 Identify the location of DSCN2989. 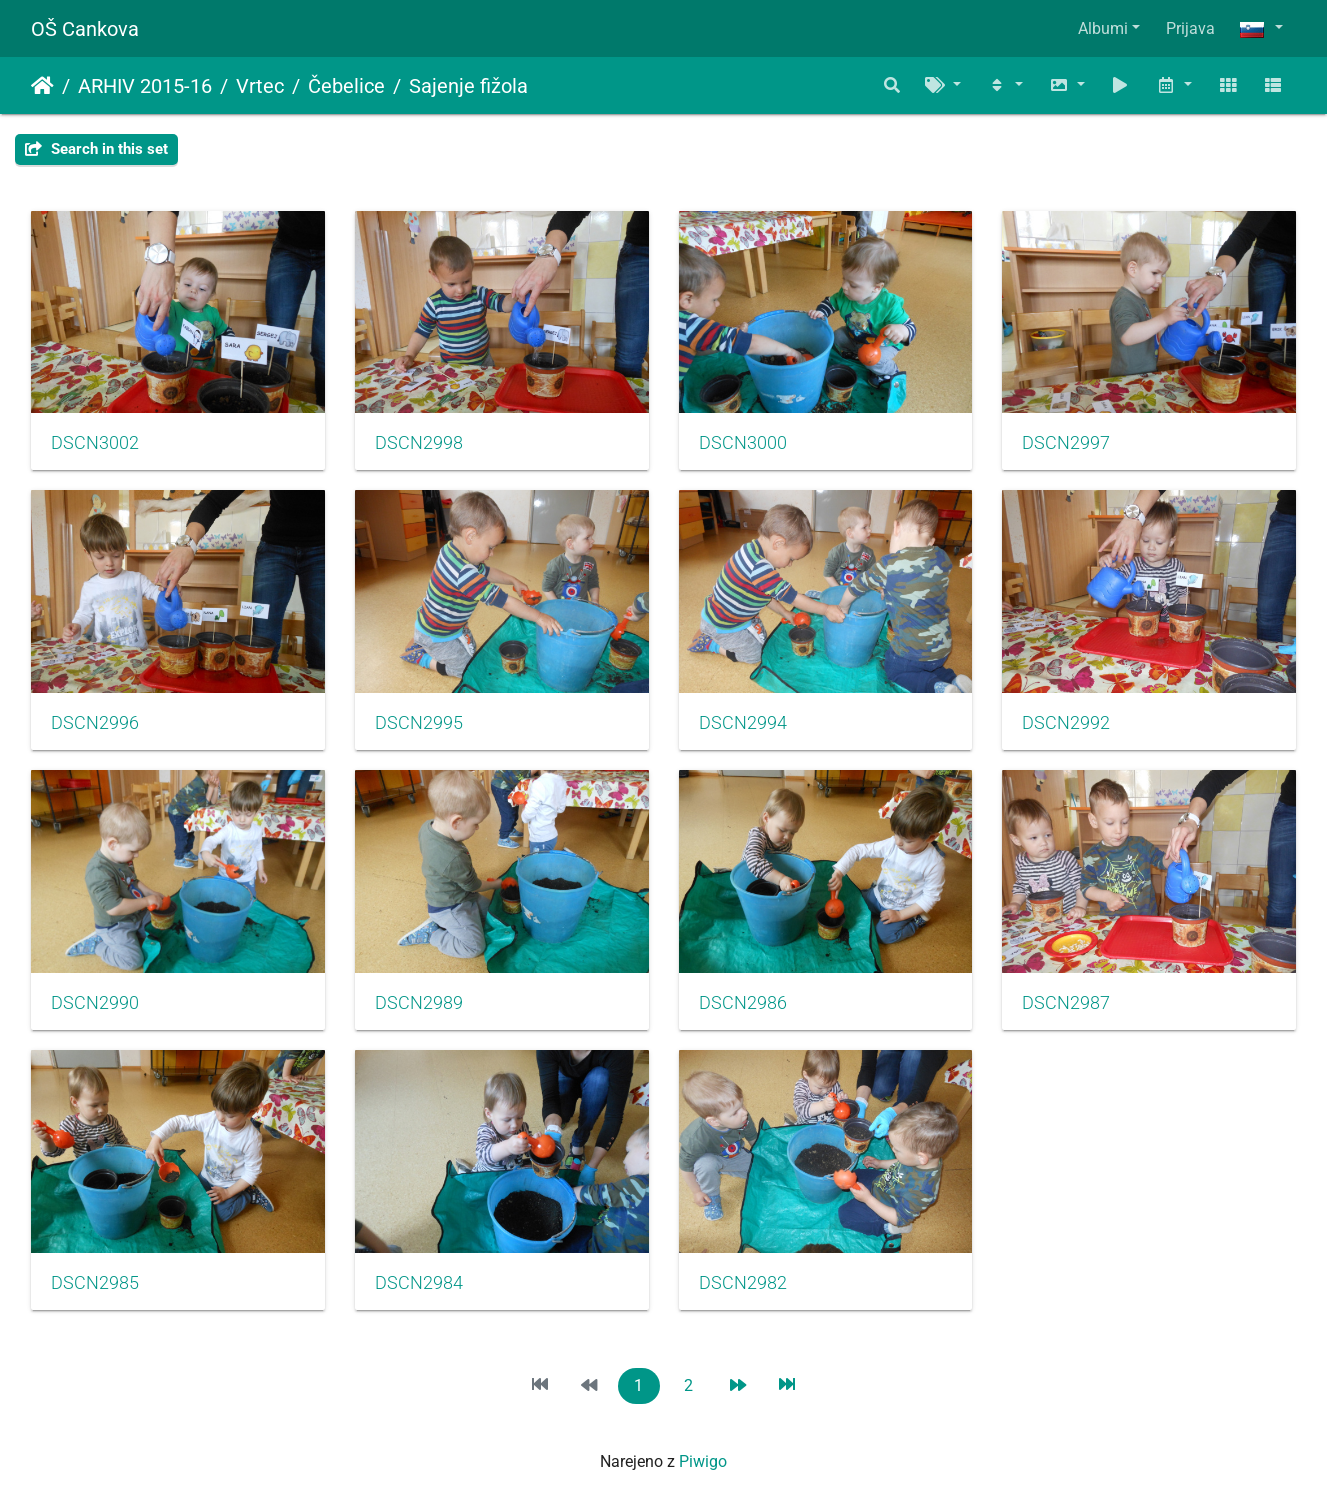
(419, 1003).